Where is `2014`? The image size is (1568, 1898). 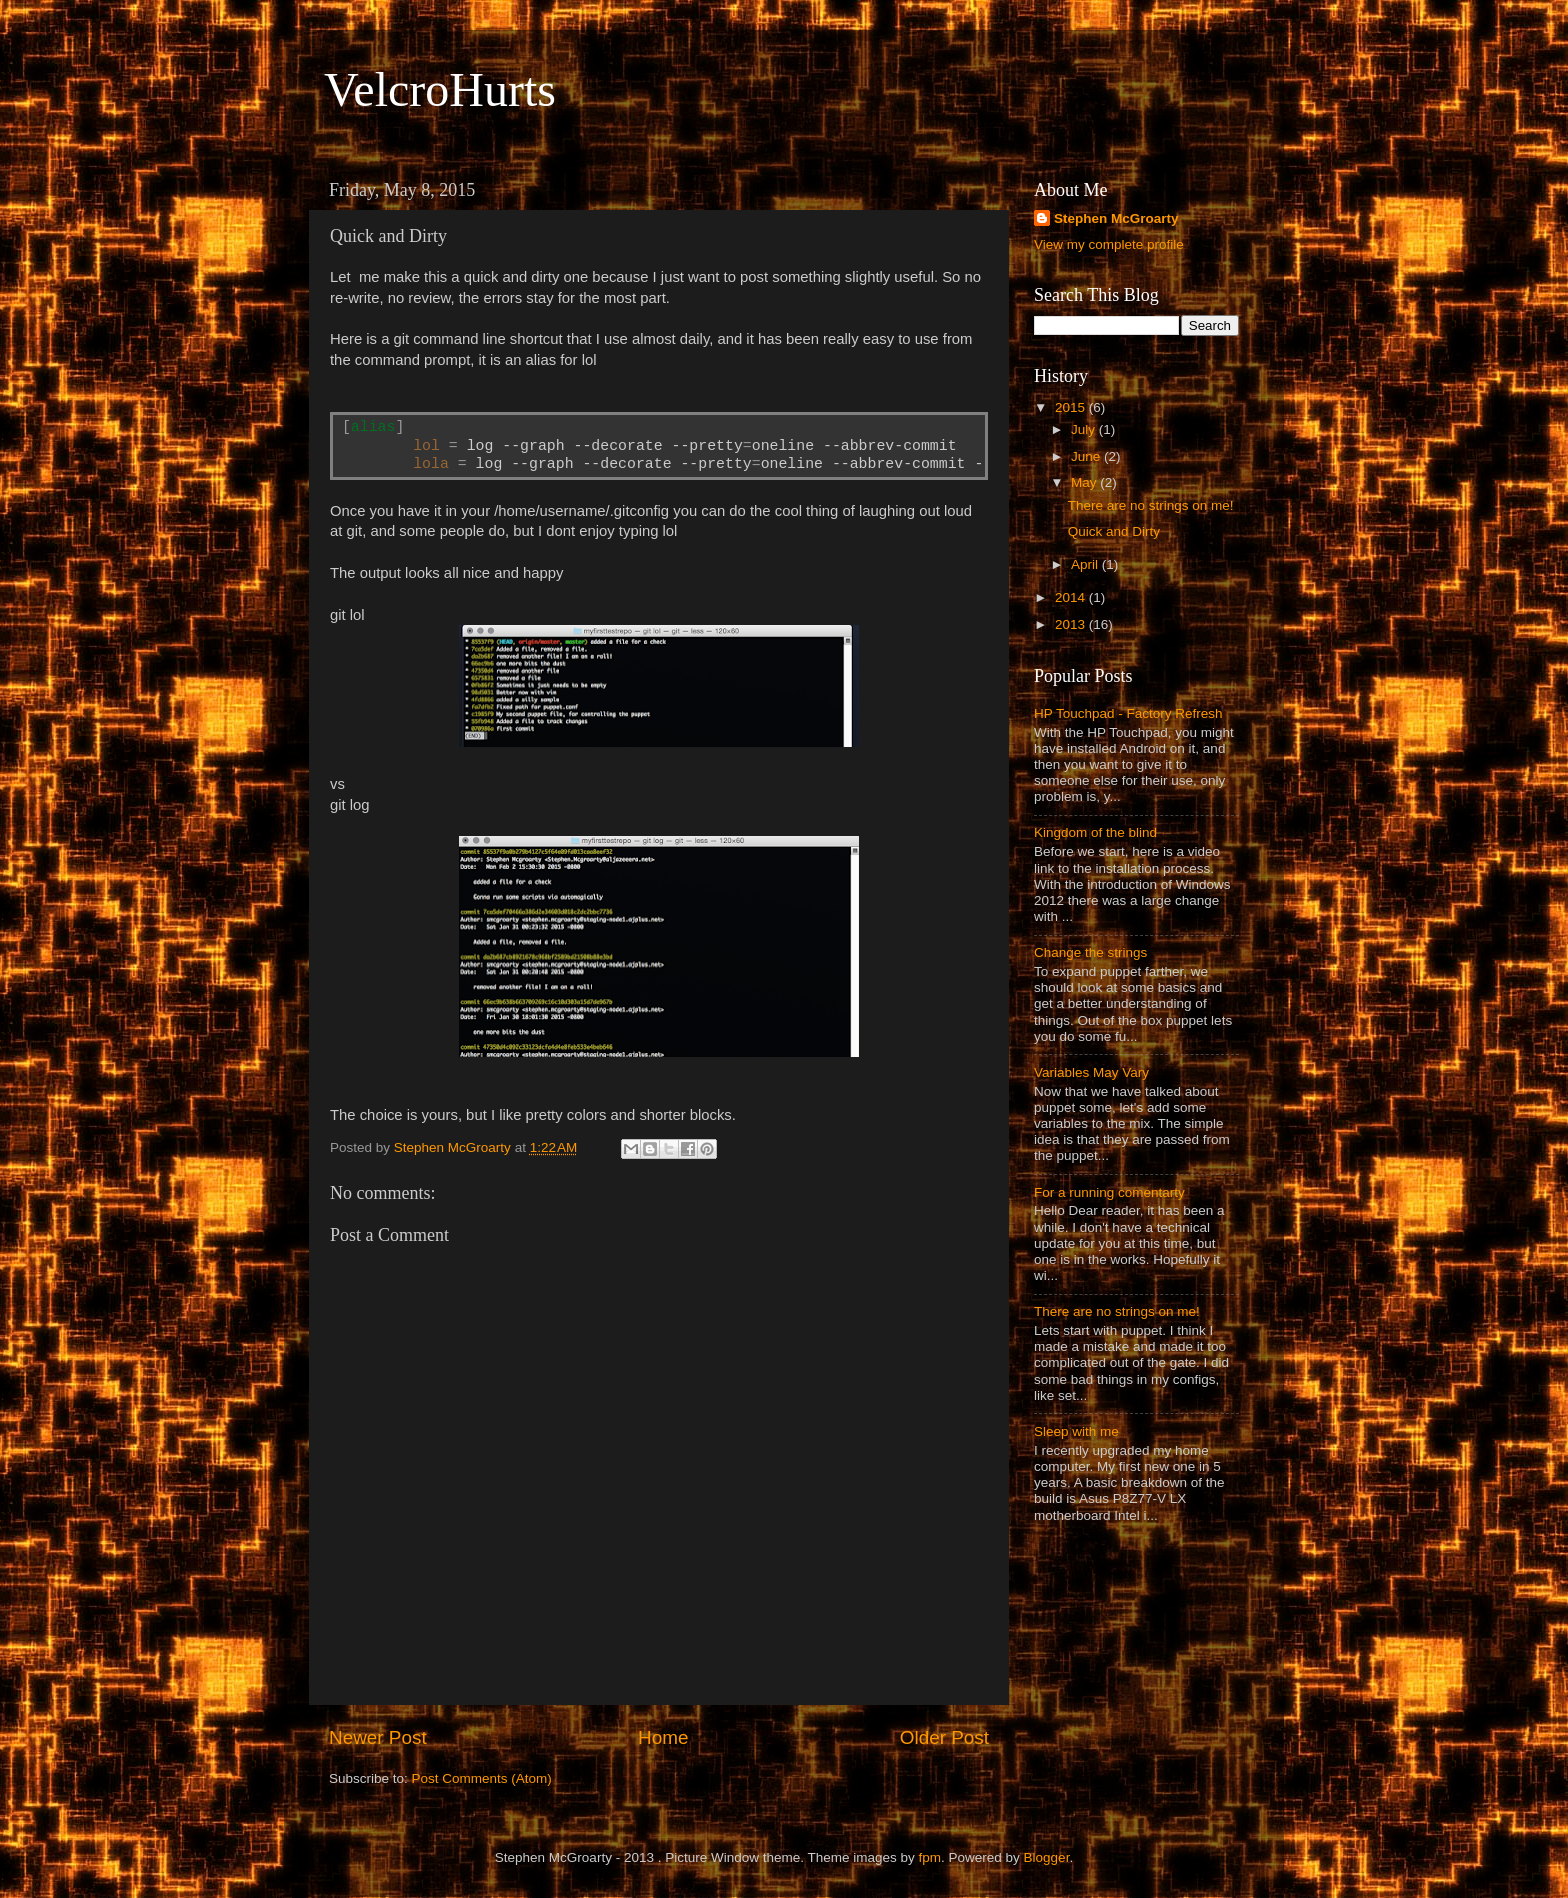
2014 is located at coordinates (1072, 597).